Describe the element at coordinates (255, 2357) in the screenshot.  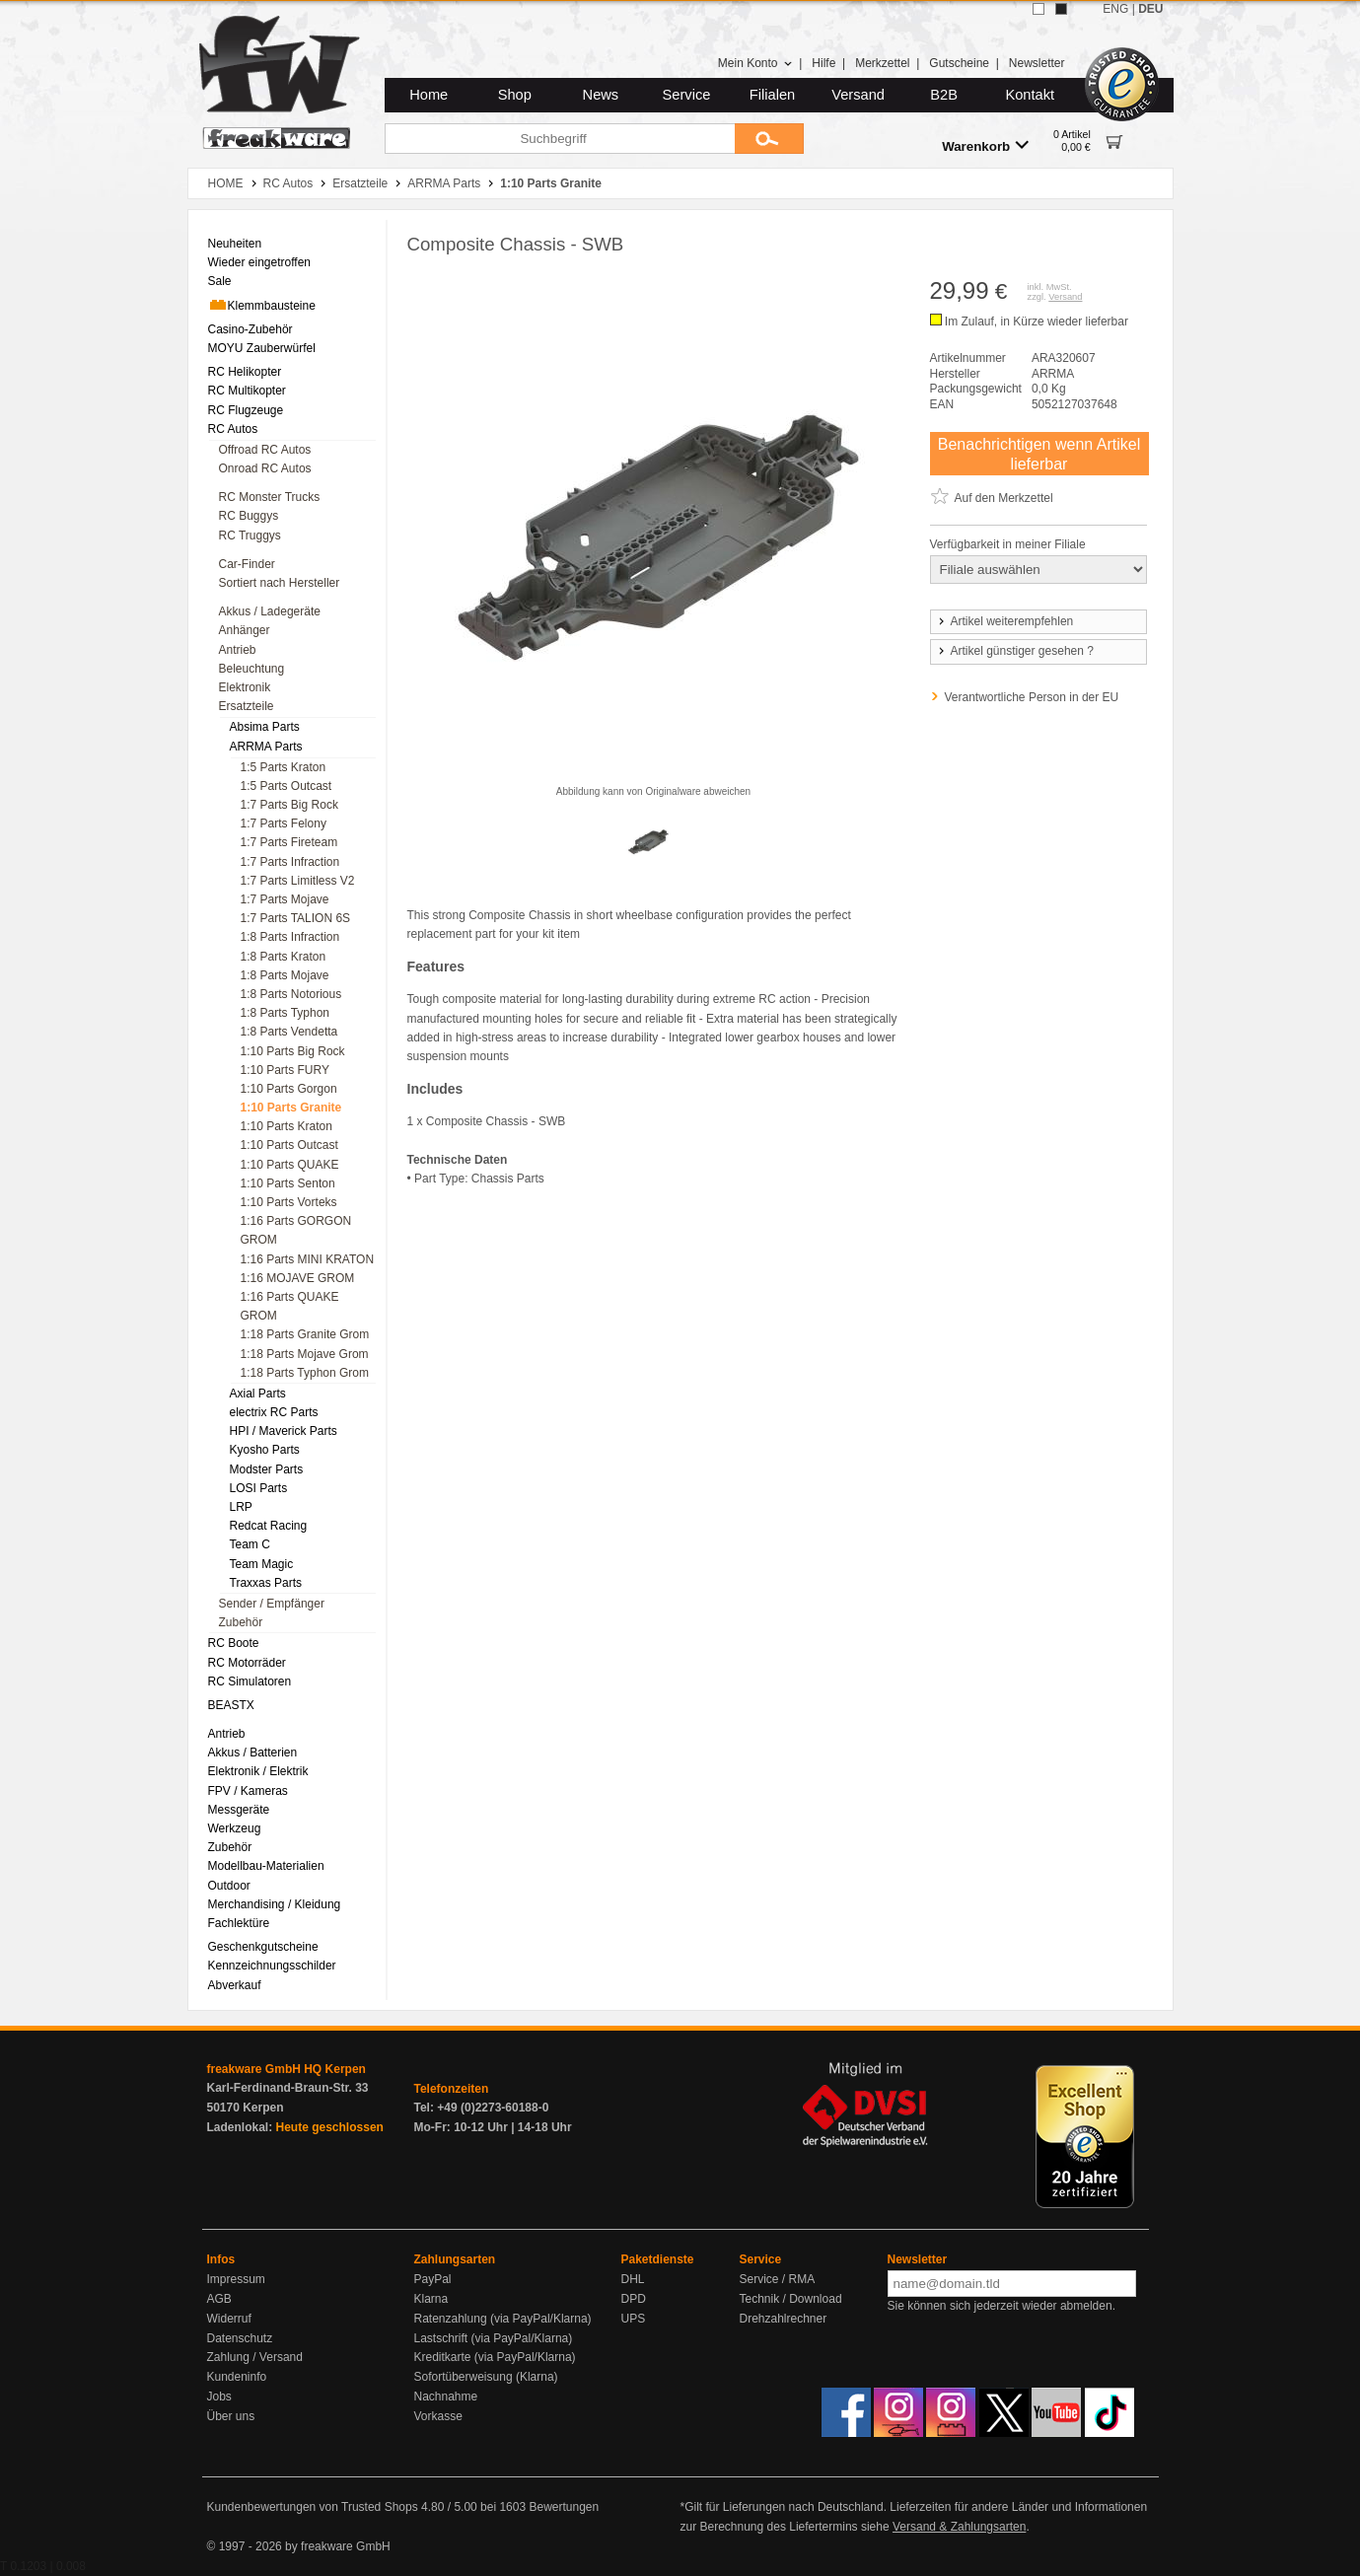
I see `Zahlung / Versand` at that location.